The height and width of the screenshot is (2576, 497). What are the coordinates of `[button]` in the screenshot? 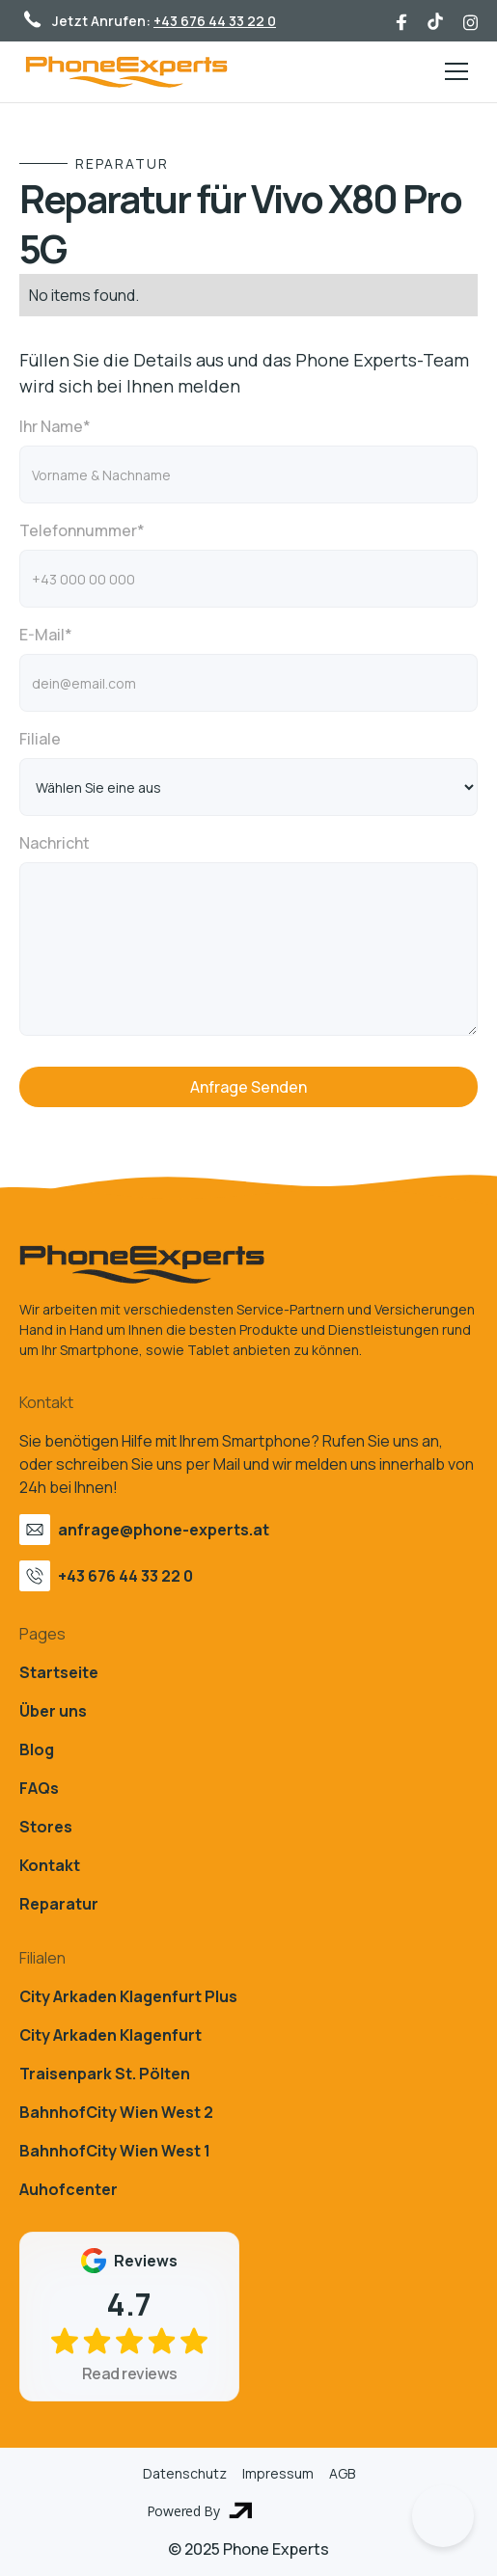 It's located at (452, 71).